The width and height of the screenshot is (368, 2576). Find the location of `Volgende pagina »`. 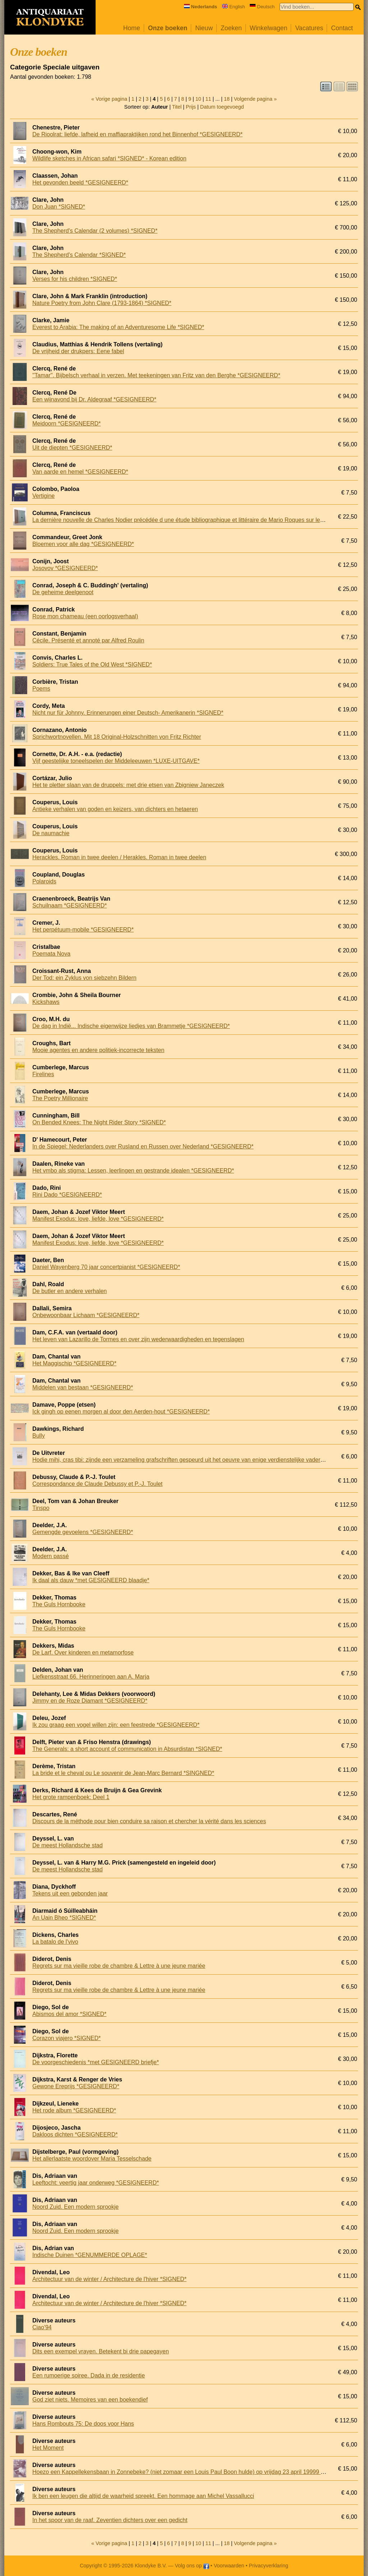

Volgende pagina » is located at coordinates (255, 99).